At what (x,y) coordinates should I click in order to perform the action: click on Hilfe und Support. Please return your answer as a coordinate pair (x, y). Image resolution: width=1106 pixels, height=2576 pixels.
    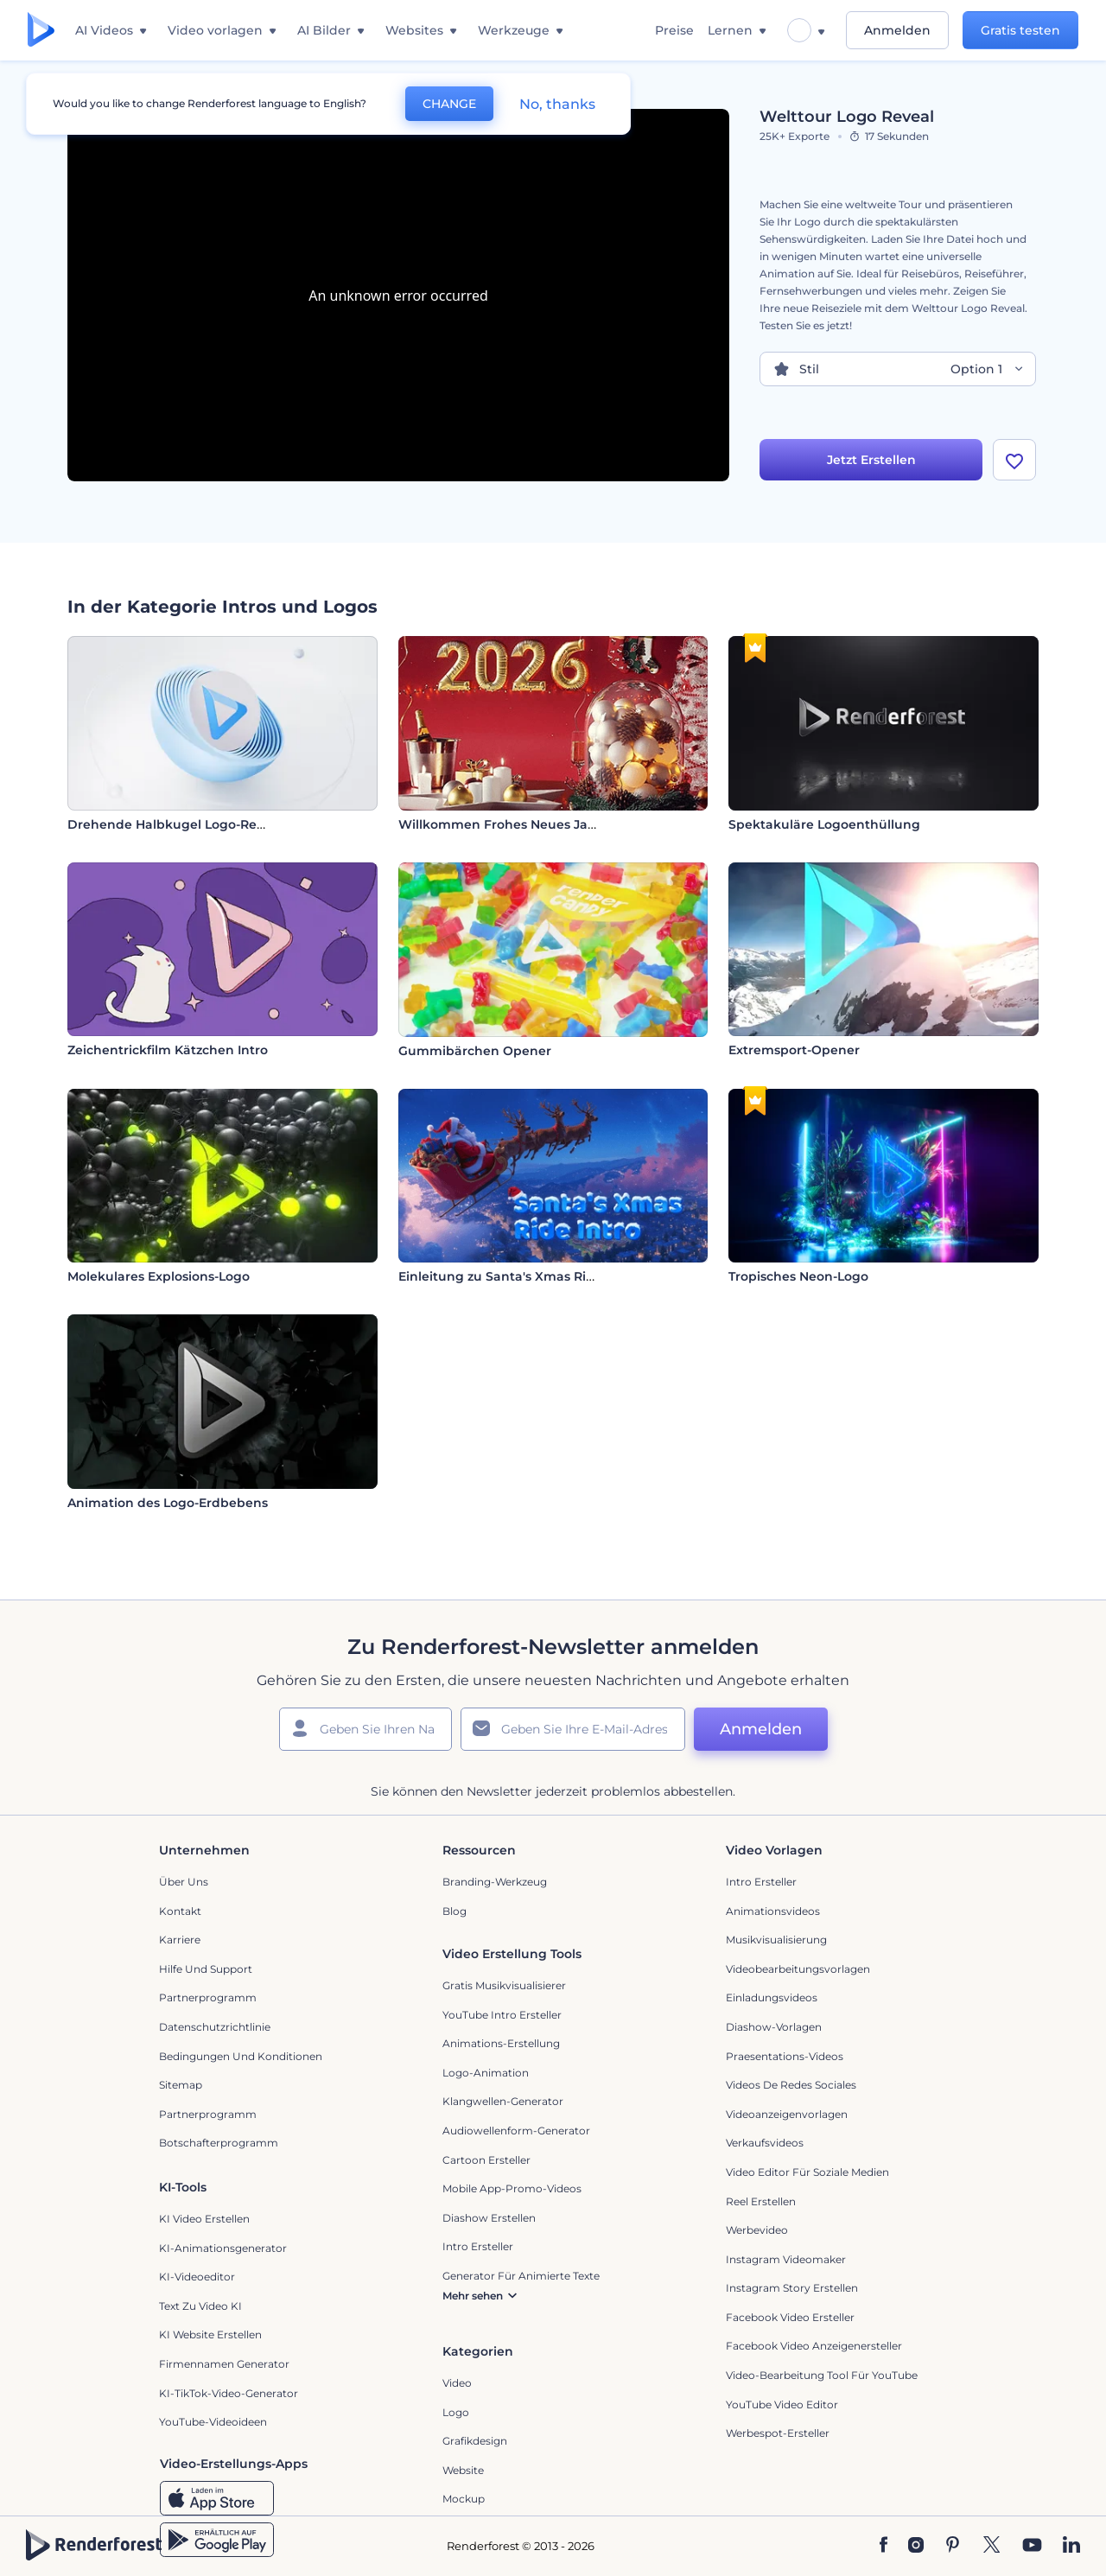
    Looking at the image, I should click on (205, 1968).